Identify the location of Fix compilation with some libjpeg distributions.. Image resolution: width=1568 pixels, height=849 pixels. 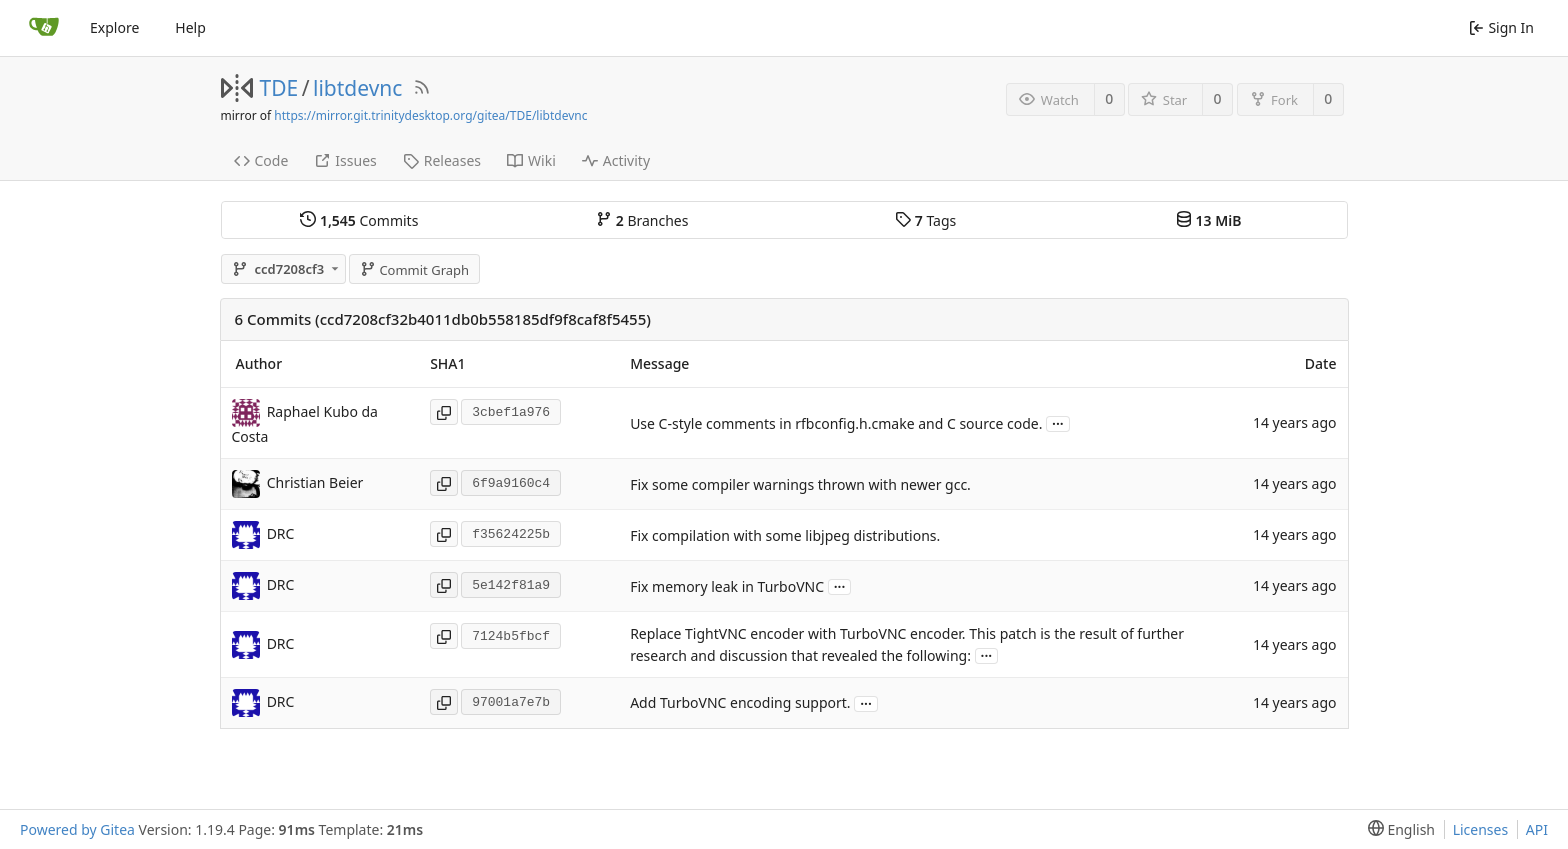
(785, 535).